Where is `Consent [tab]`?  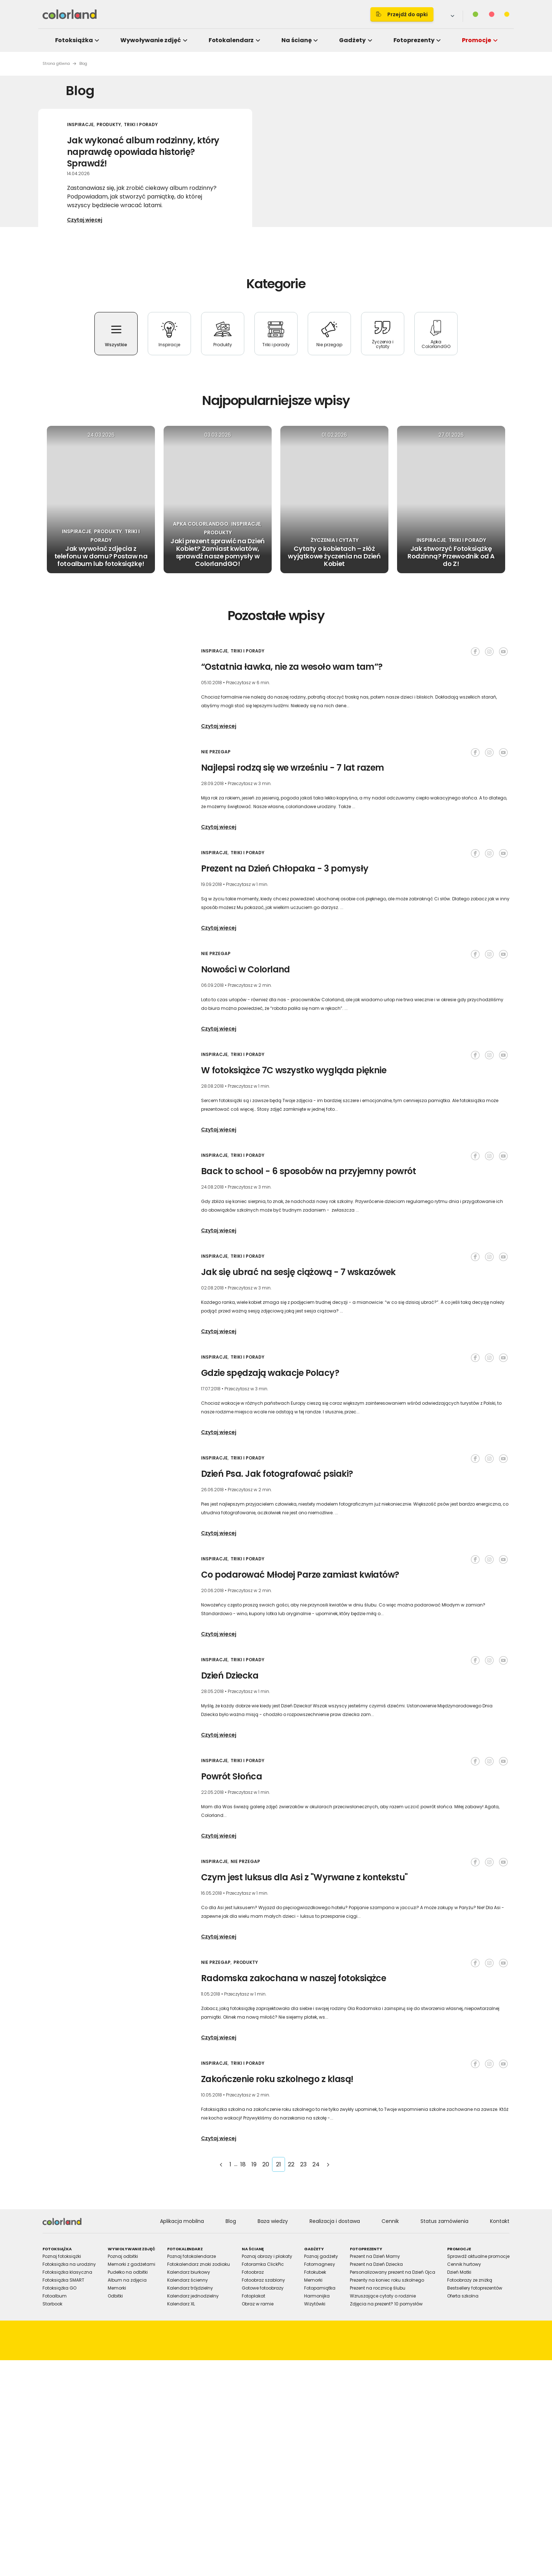 Consent [tab] is located at coordinates (168, 1229).